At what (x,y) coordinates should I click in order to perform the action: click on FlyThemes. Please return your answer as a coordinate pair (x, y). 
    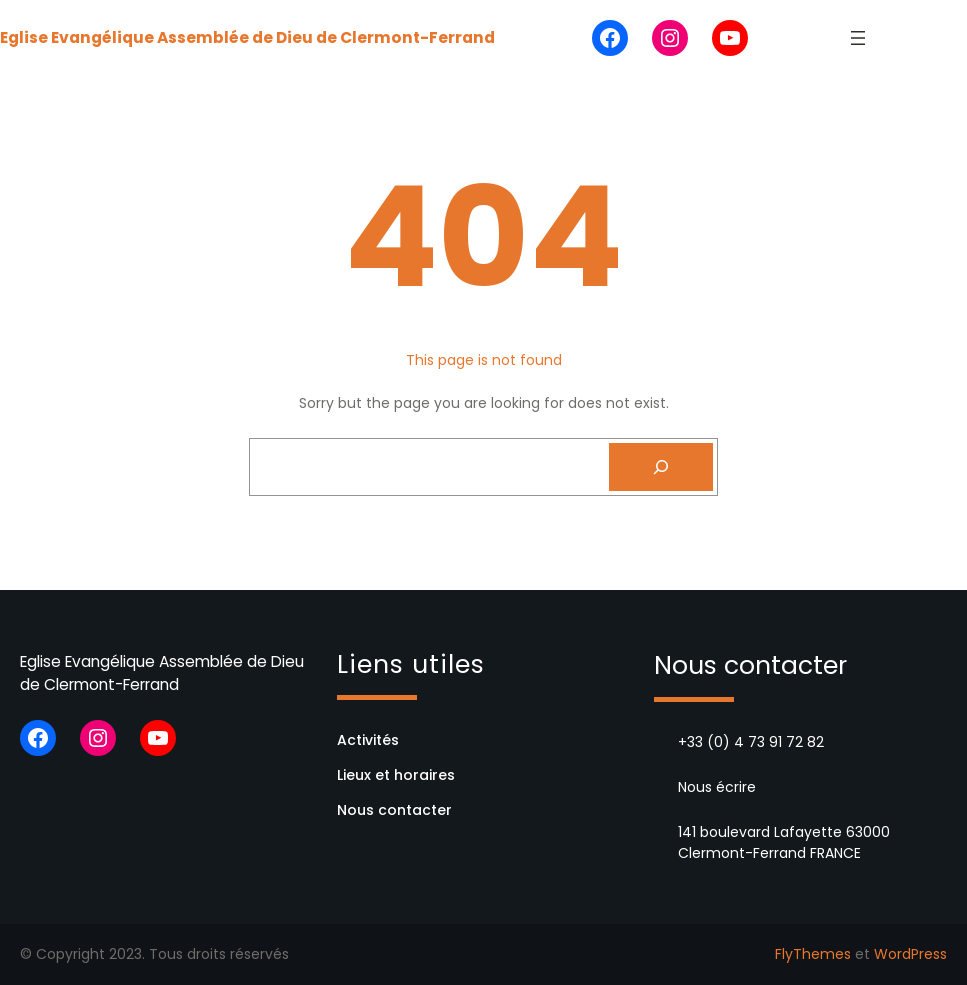
    Looking at the image, I should click on (813, 954).